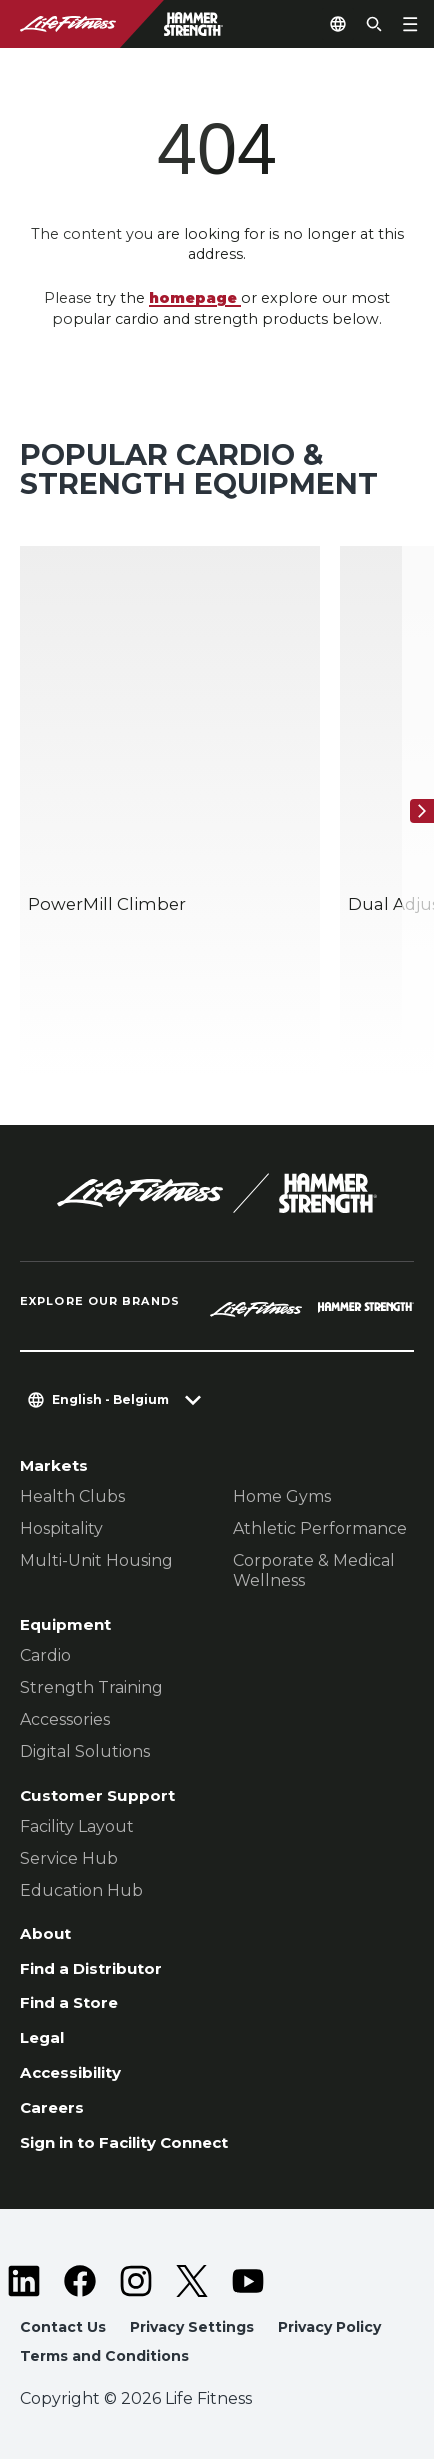  What do you see at coordinates (69, 1857) in the screenshot?
I see `Service Hub` at bounding box center [69, 1857].